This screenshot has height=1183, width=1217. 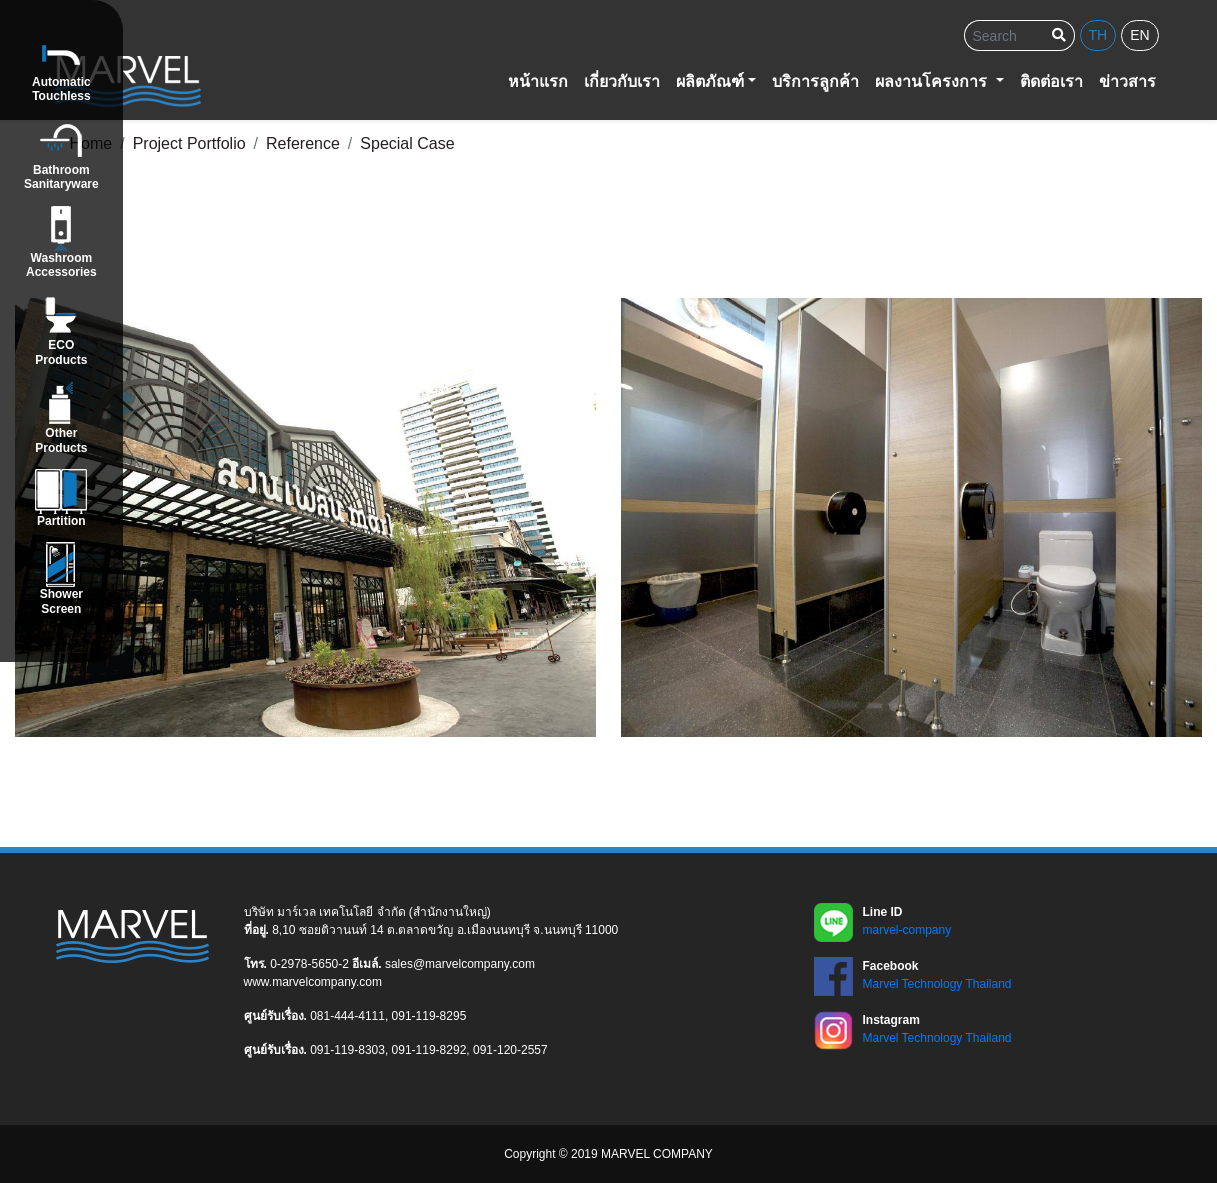 What do you see at coordinates (1051, 81) in the screenshot?
I see `ติดต่อเรา` at bounding box center [1051, 81].